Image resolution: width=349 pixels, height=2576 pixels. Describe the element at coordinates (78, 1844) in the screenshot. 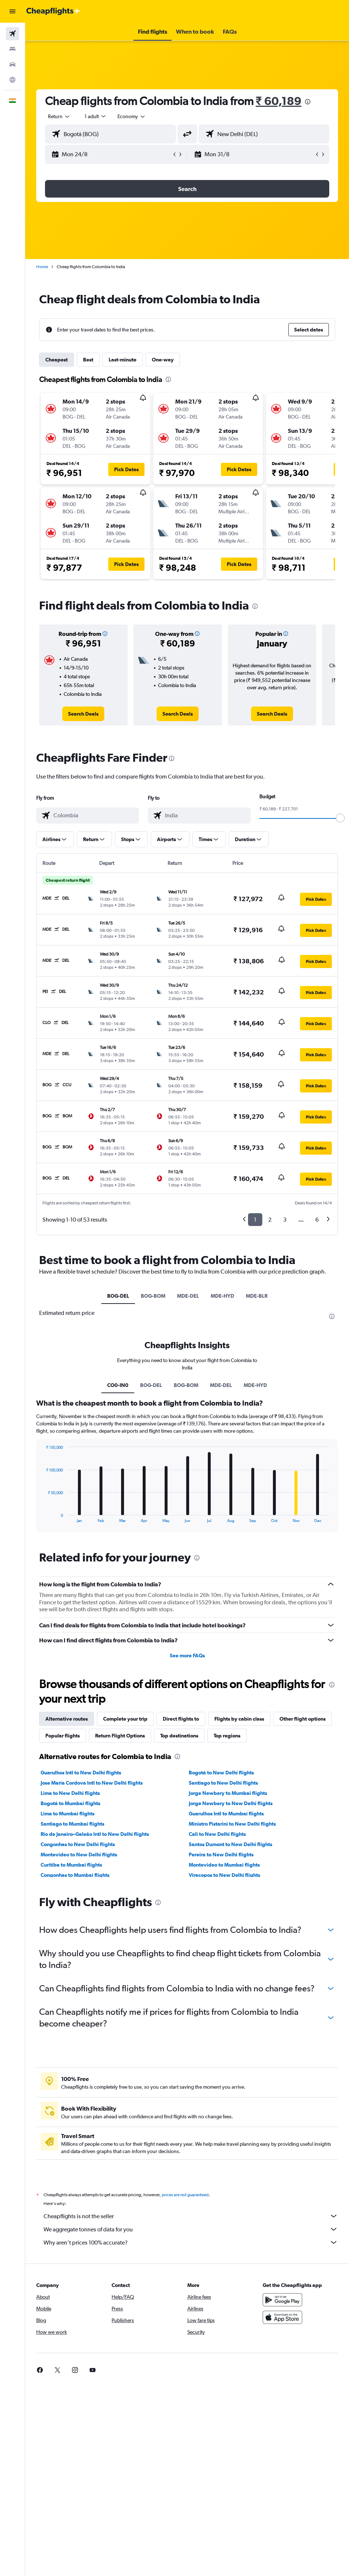

I see `Congonhas to New Delhi flights` at that location.